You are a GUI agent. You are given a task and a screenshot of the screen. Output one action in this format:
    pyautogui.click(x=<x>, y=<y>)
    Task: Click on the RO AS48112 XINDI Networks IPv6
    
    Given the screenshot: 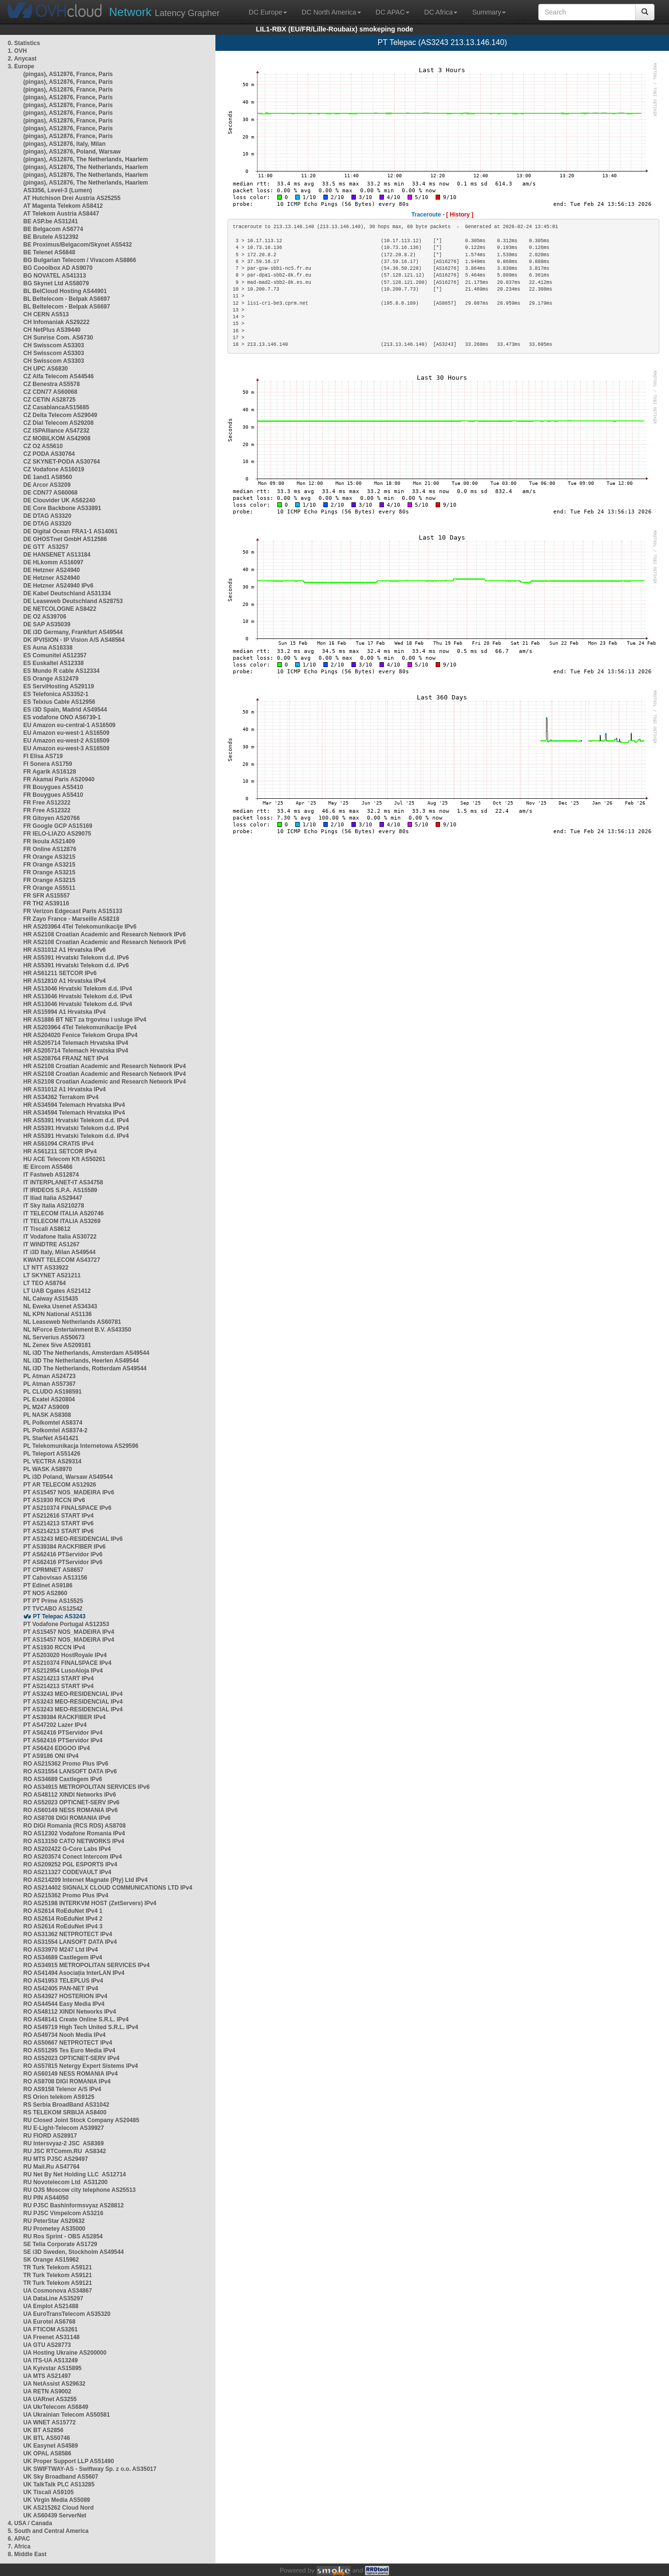 What is the action you would take?
    pyautogui.click(x=69, y=1794)
    